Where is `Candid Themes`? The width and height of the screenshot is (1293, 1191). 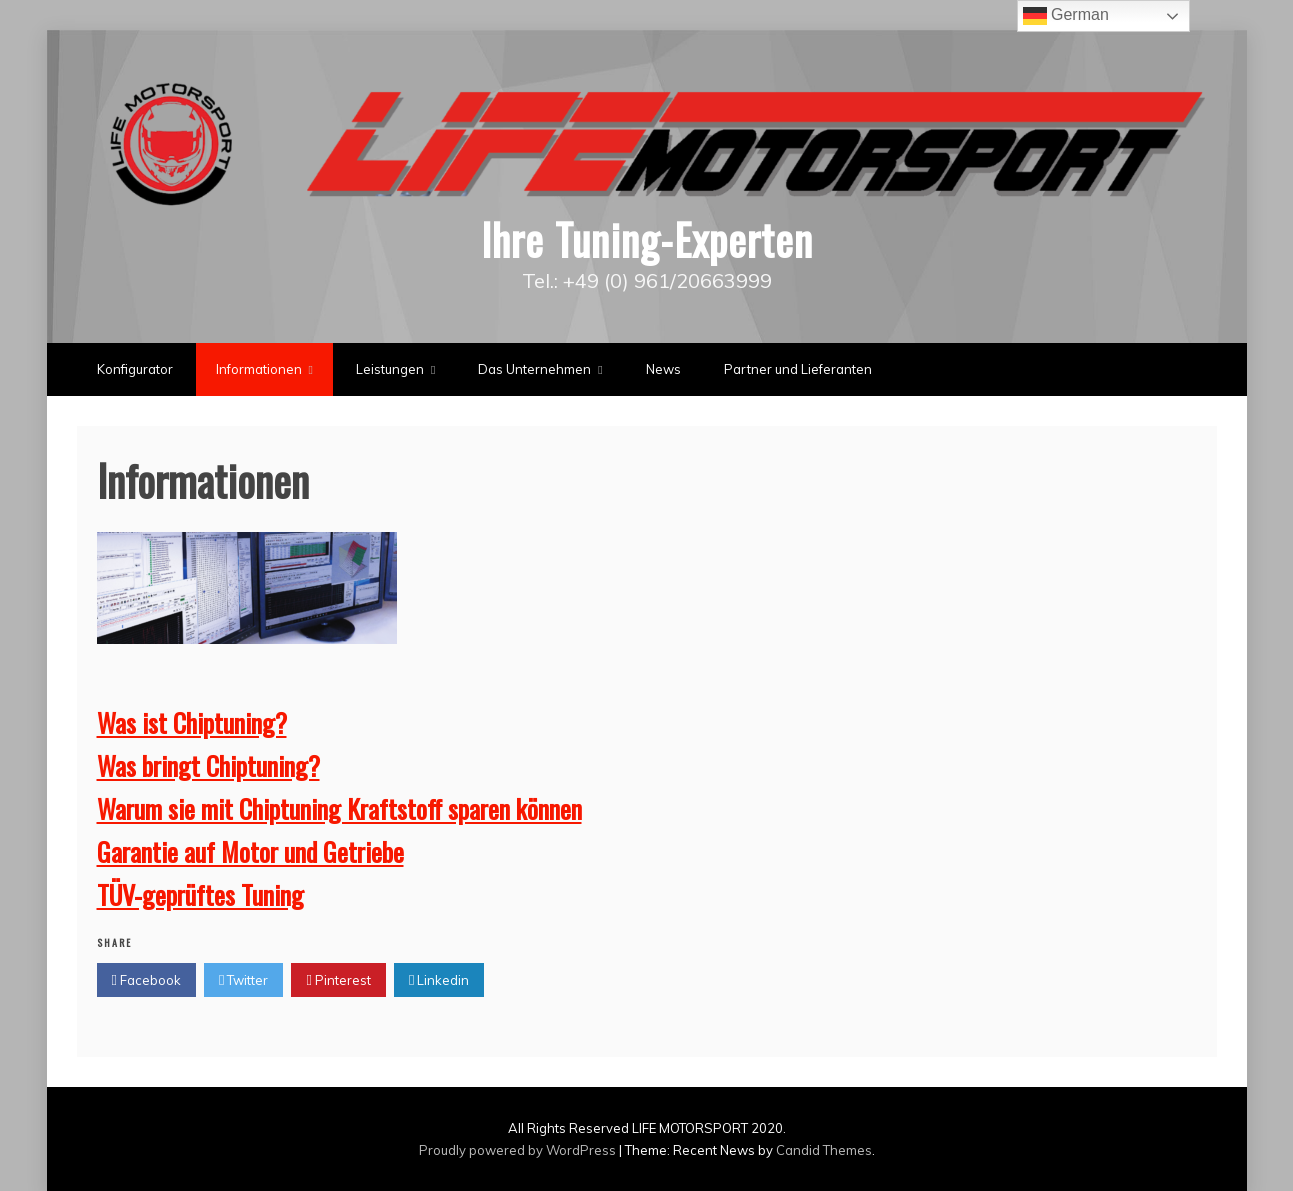 Candid Themes is located at coordinates (824, 1150).